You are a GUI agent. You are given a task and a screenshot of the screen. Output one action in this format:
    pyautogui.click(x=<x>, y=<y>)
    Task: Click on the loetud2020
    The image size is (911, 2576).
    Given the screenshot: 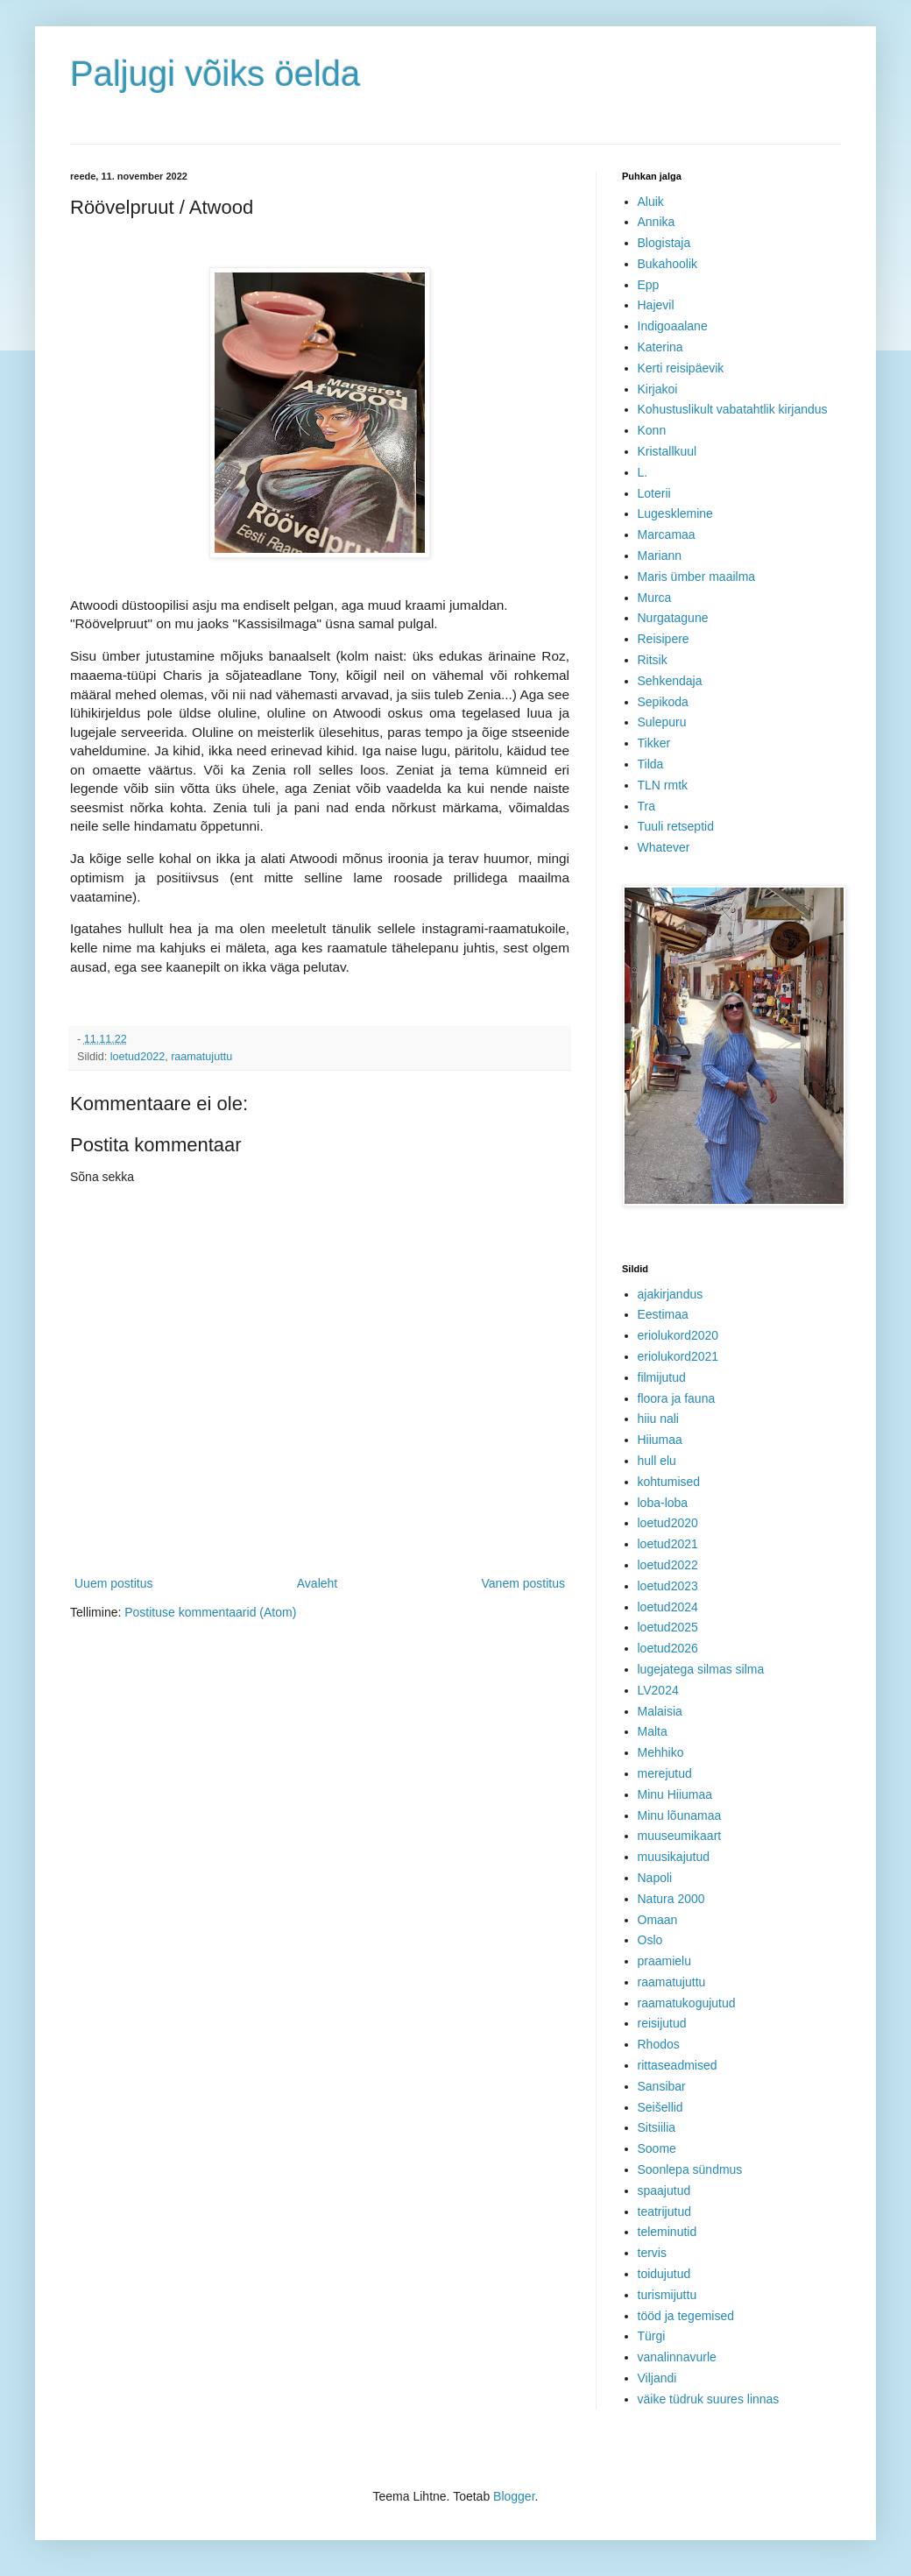 What is the action you would take?
    pyautogui.click(x=668, y=1523)
    